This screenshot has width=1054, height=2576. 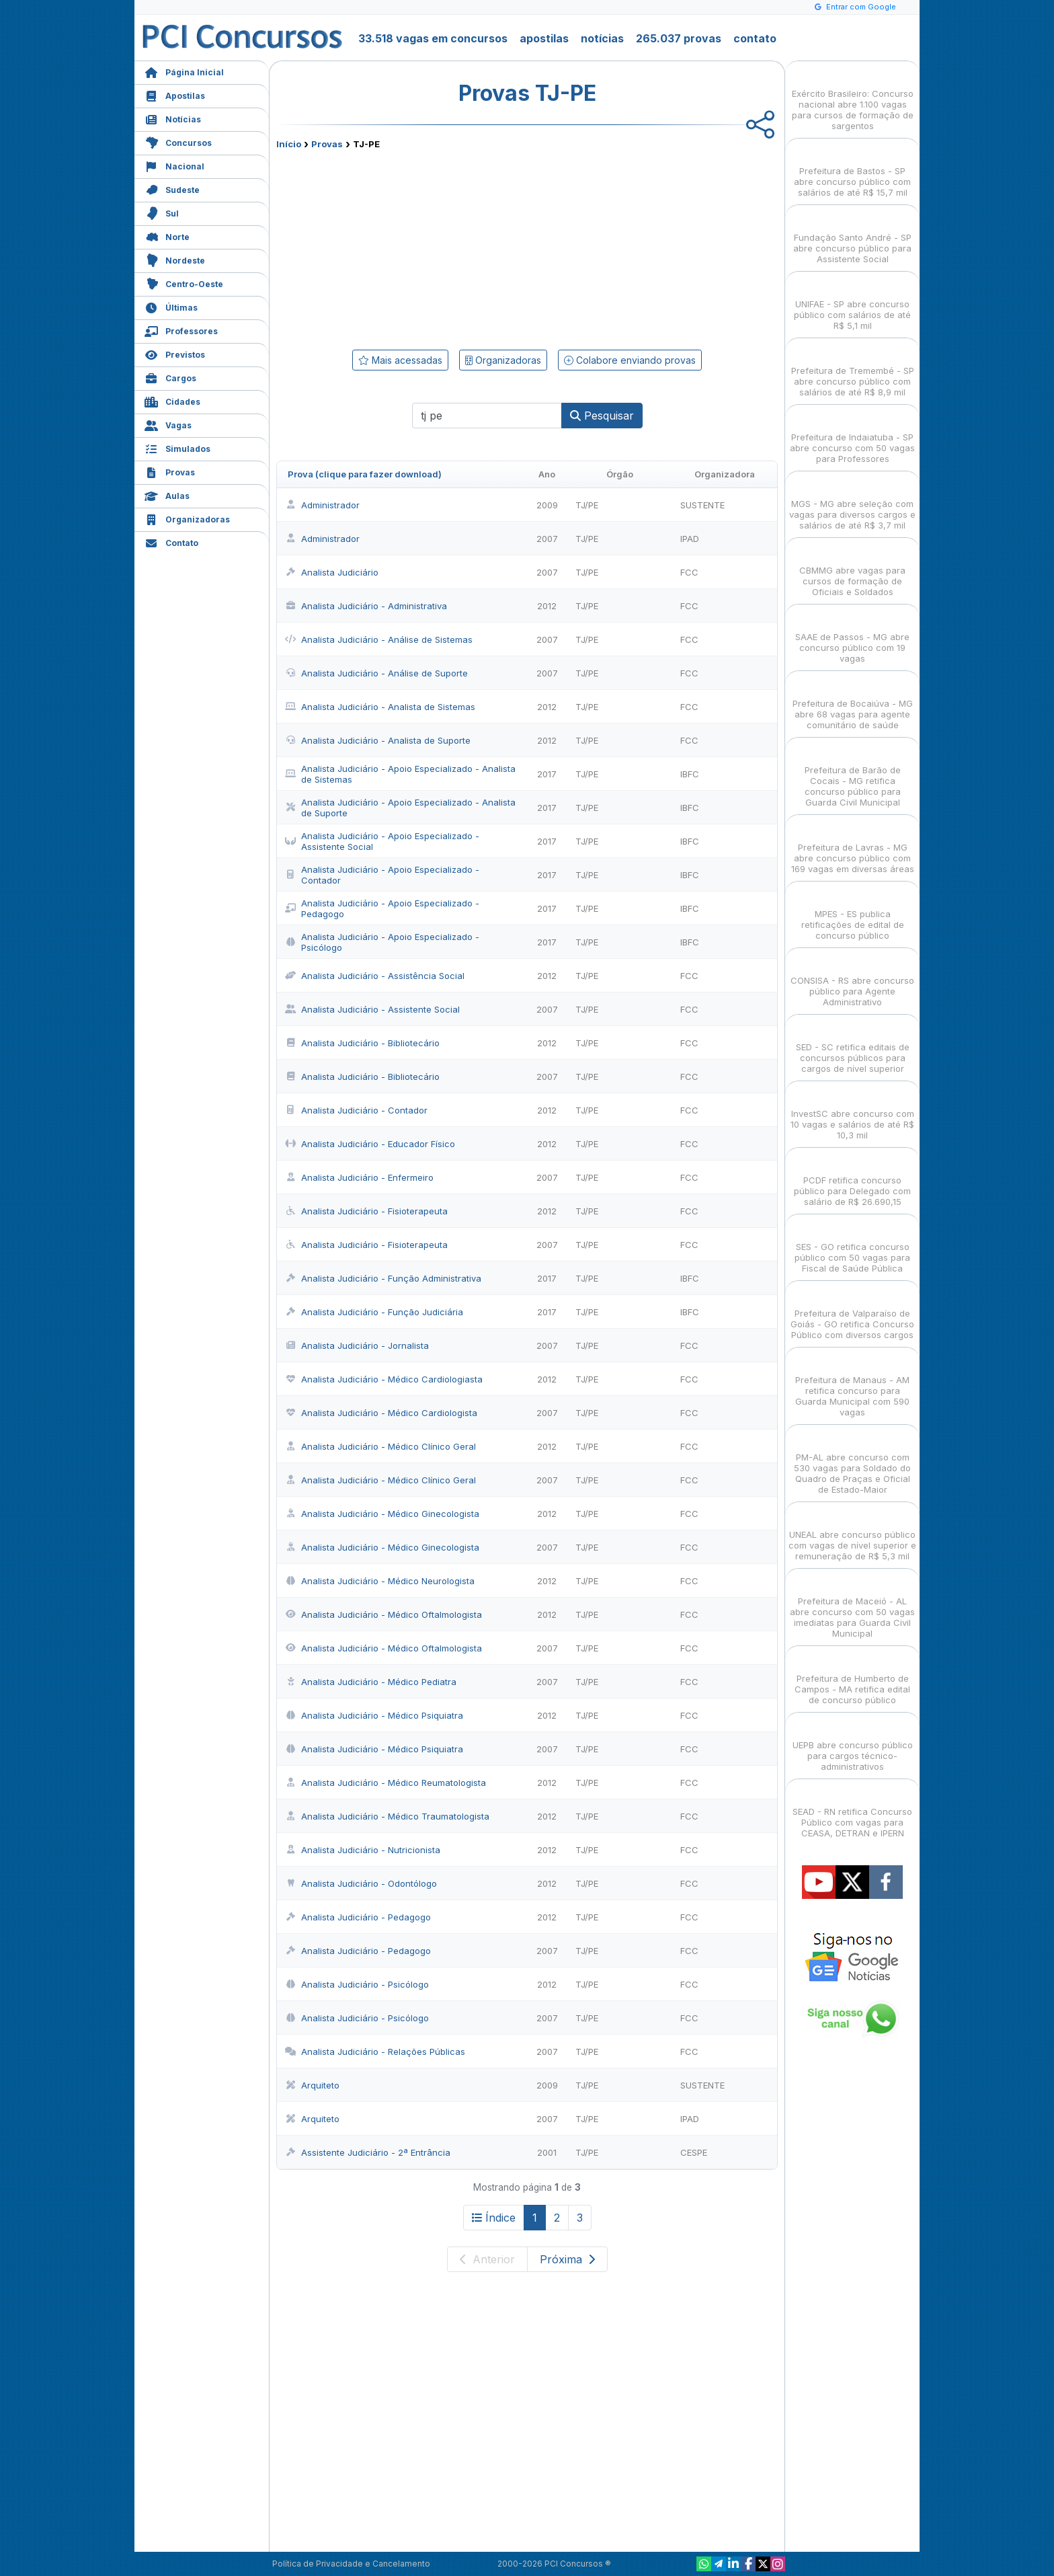 What do you see at coordinates (288, 144) in the screenshot?
I see `Início` at bounding box center [288, 144].